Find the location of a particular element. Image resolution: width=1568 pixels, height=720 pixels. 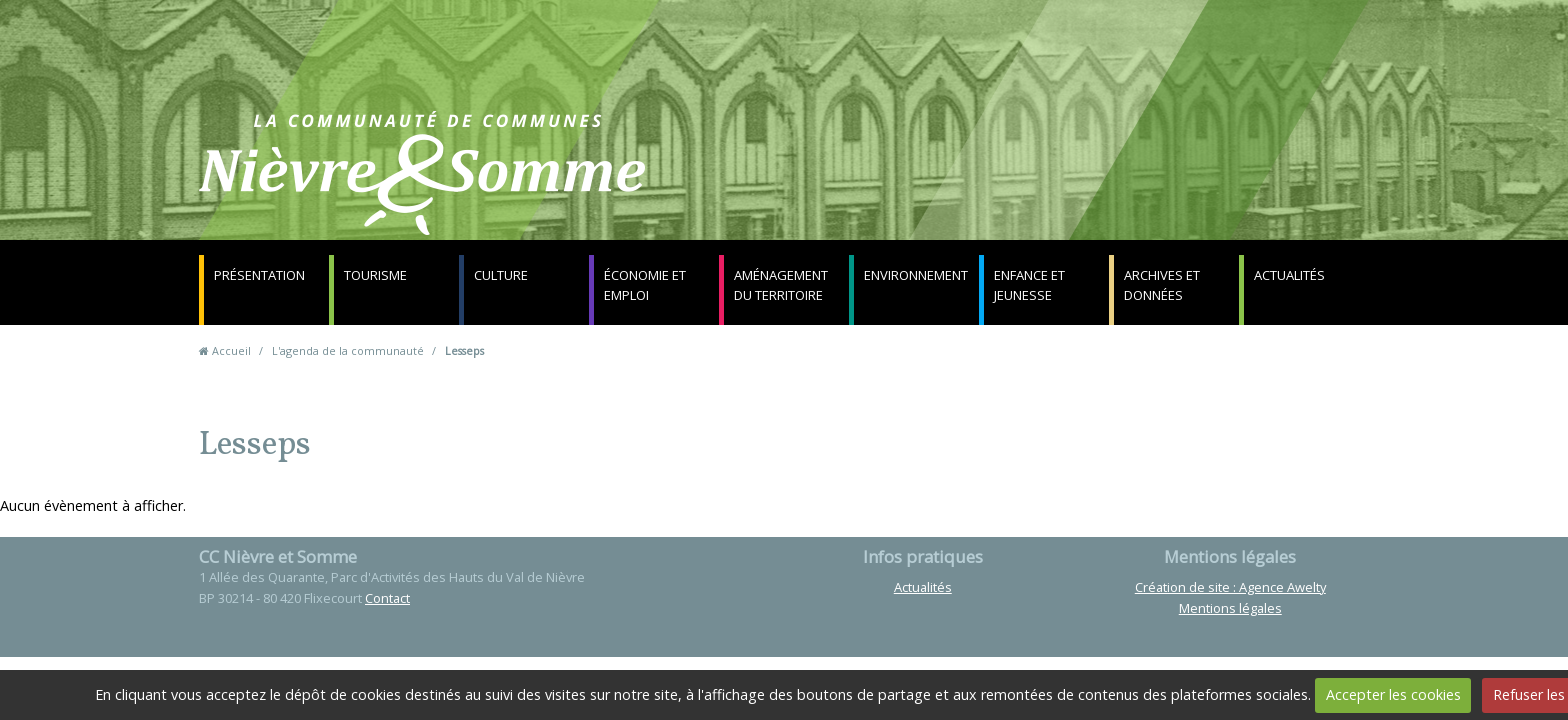

Environnement is located at coordinates (916, 275).